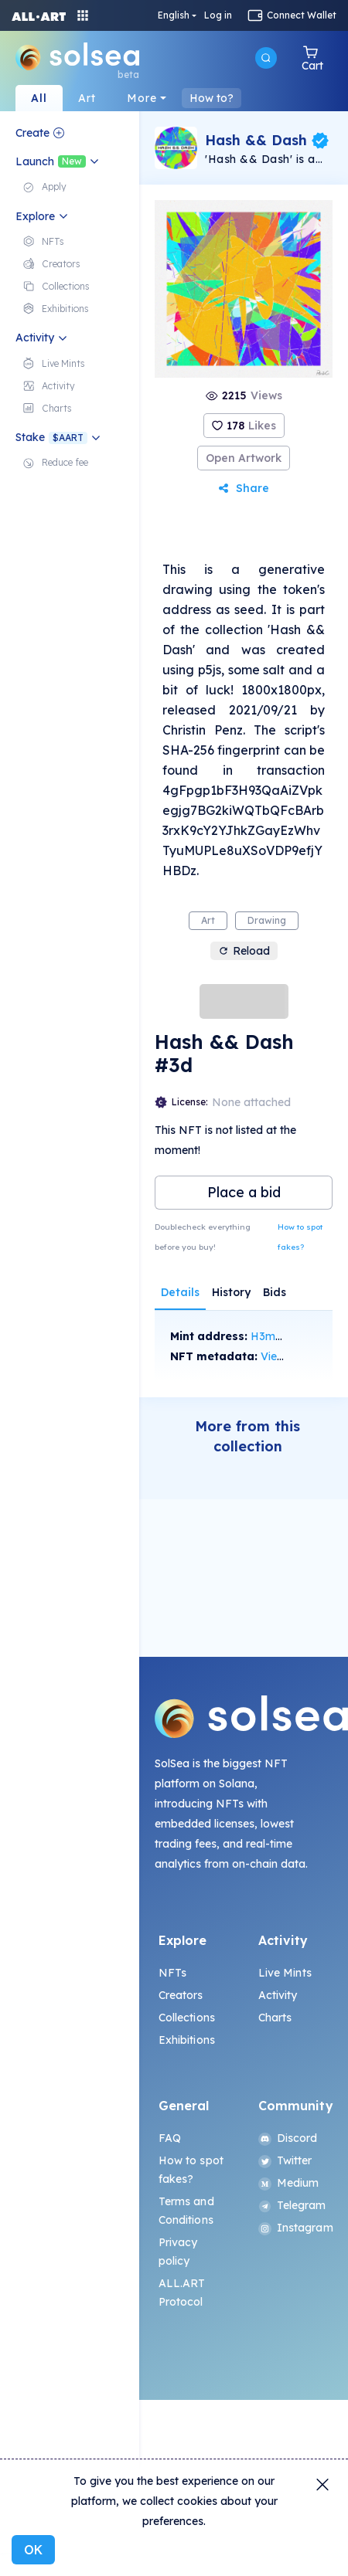  What do you see at coordinates (288, 2138) in the screenshot?
I see `Discord` at bounding box center [288, 2138].